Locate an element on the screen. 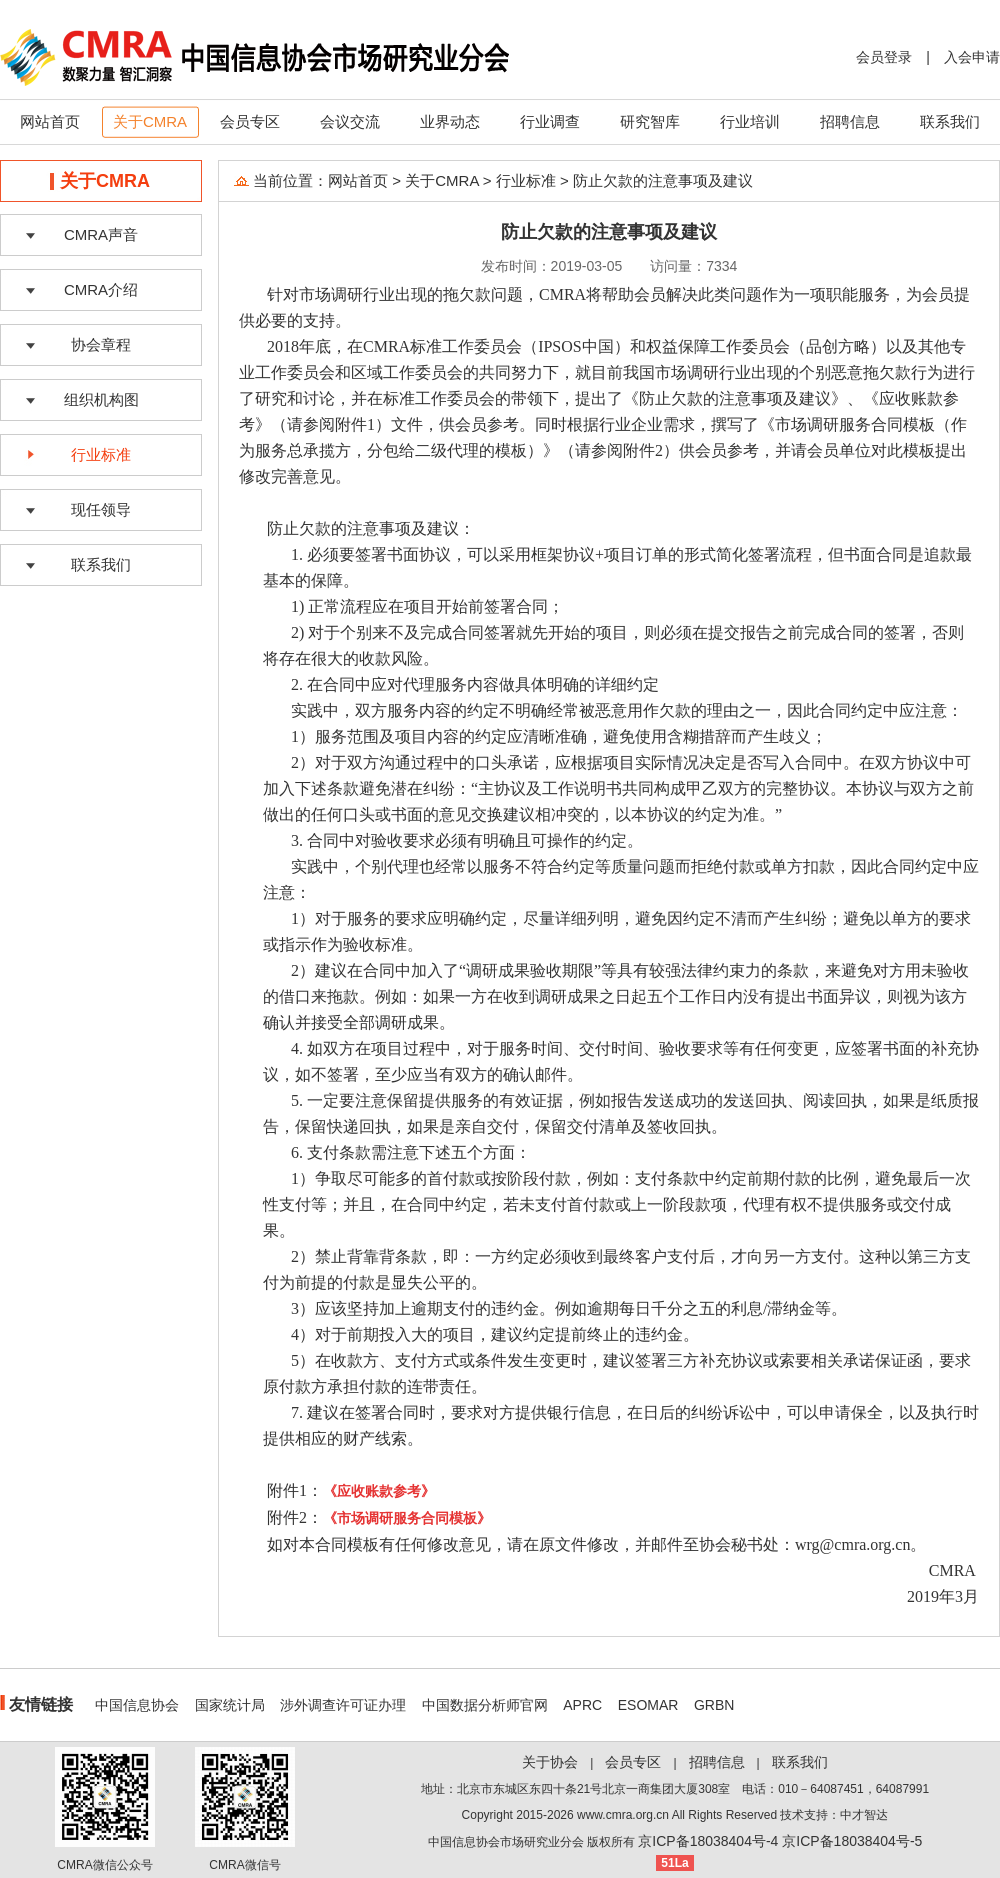  招聘信息 is located at coordinates (850, 121).